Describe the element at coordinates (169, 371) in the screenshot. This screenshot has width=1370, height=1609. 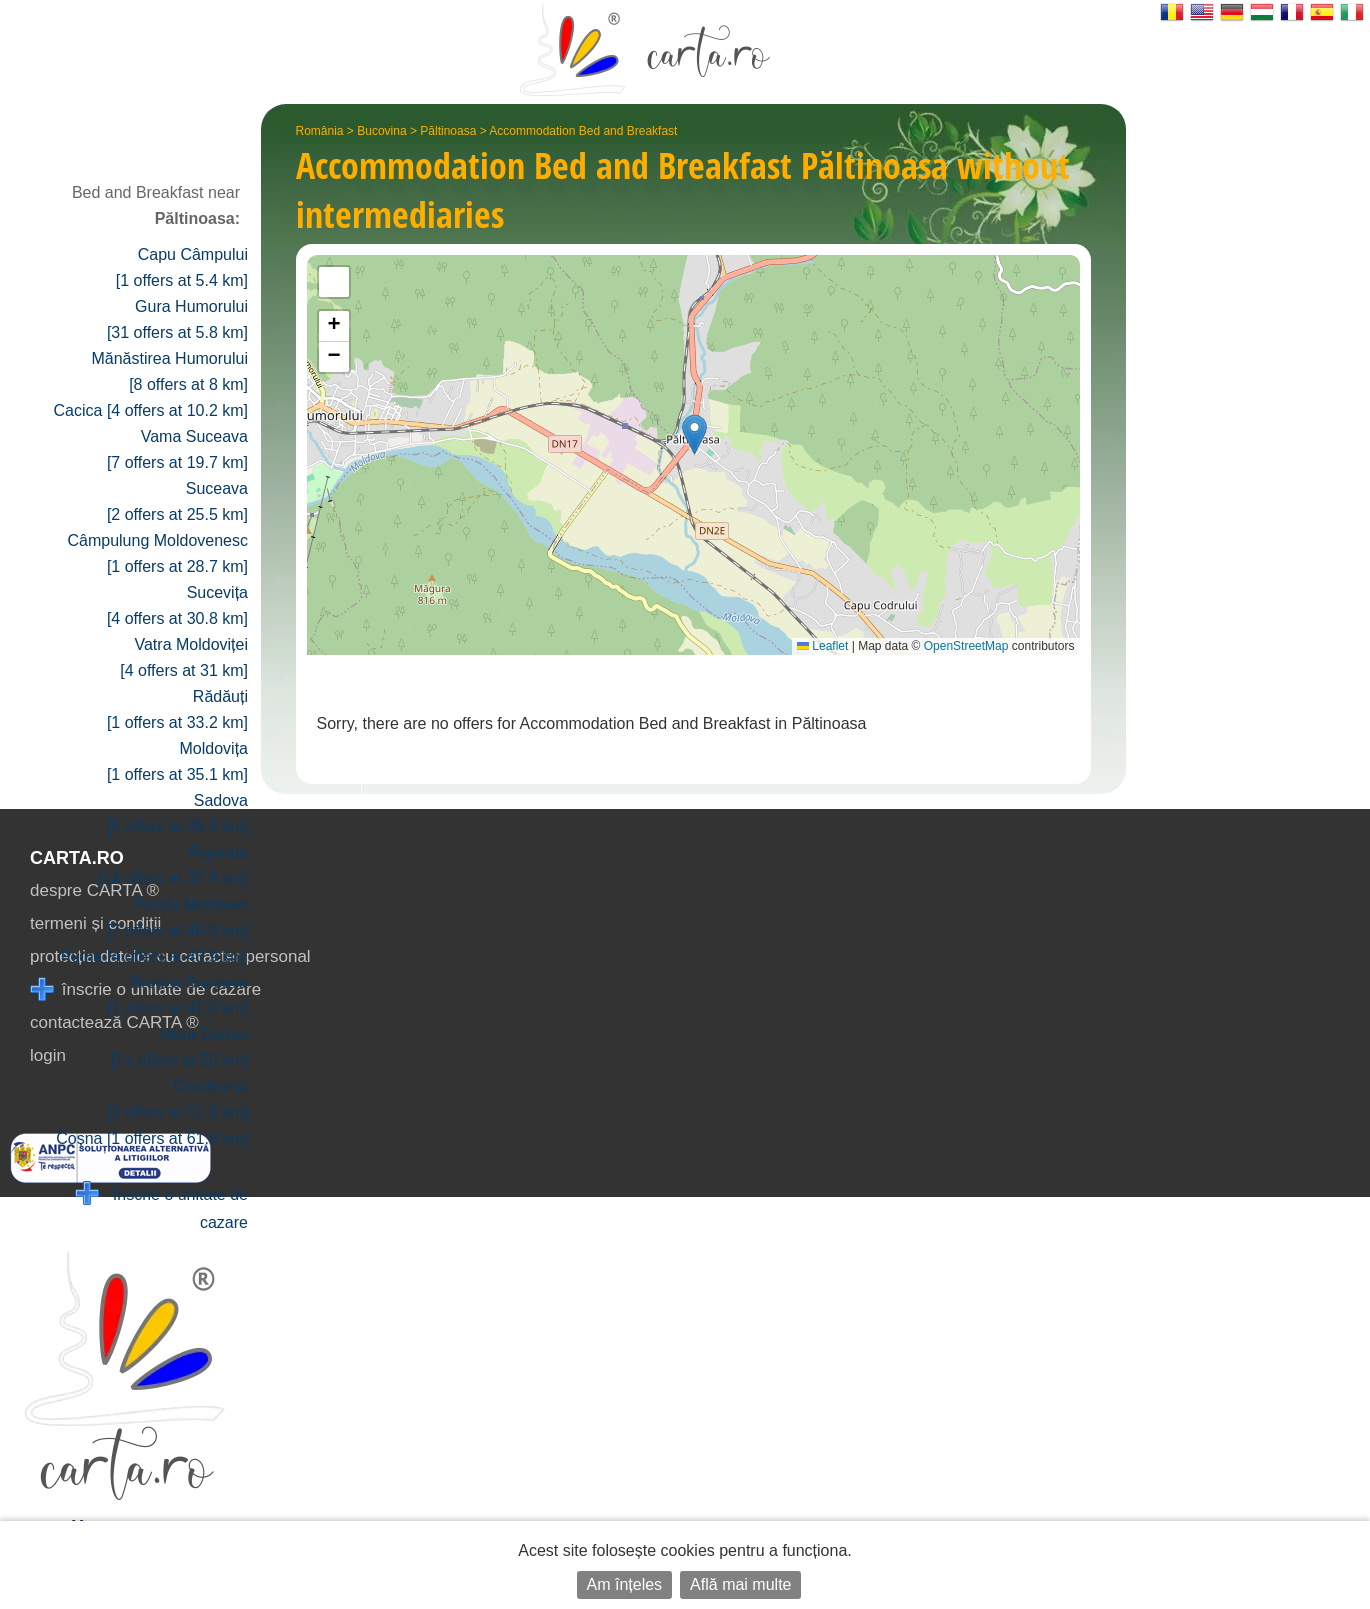
I see `Mănăstirea Humorului [8 offers at 8 km]` at that location.